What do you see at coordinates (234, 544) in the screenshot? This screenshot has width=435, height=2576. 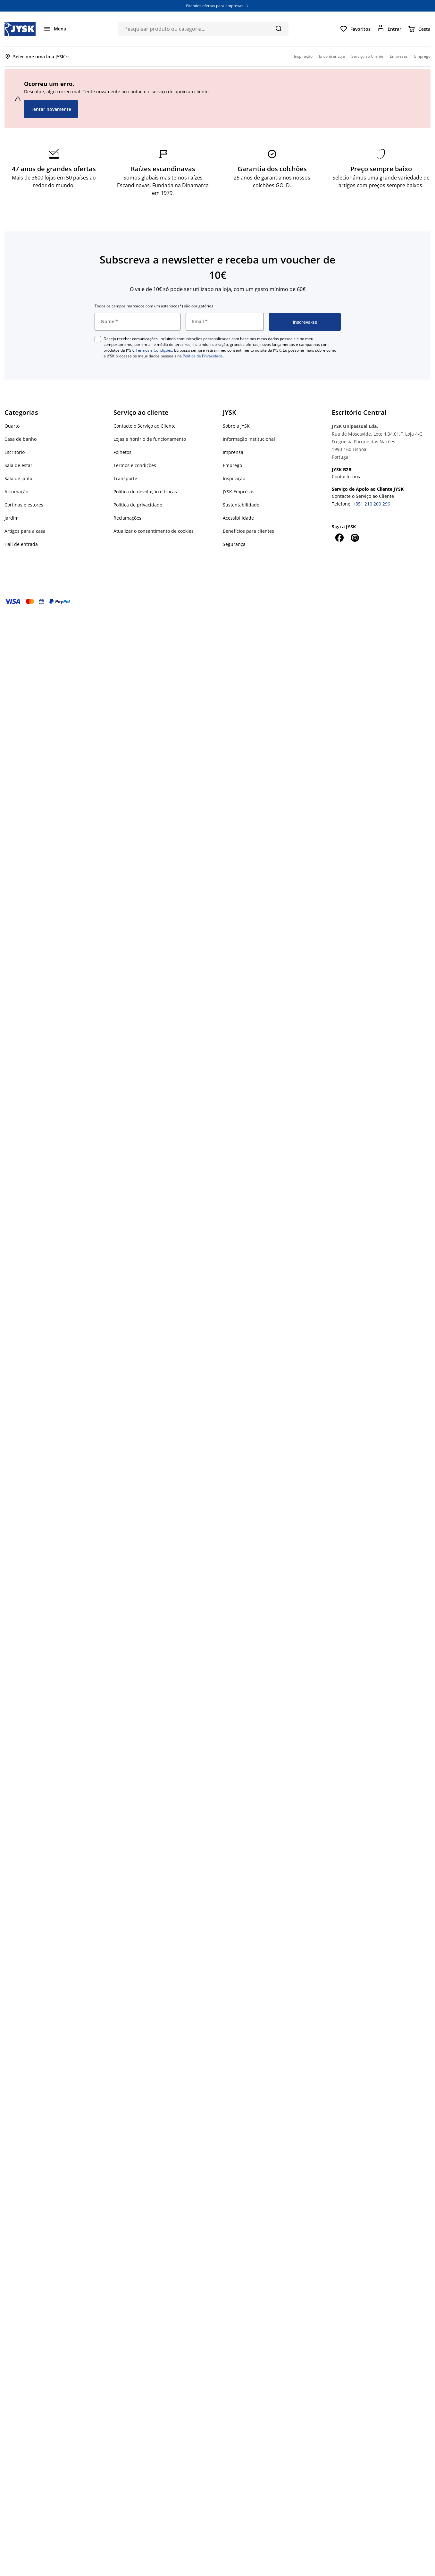 I see `Segurança` at bounding box center [234, 544].